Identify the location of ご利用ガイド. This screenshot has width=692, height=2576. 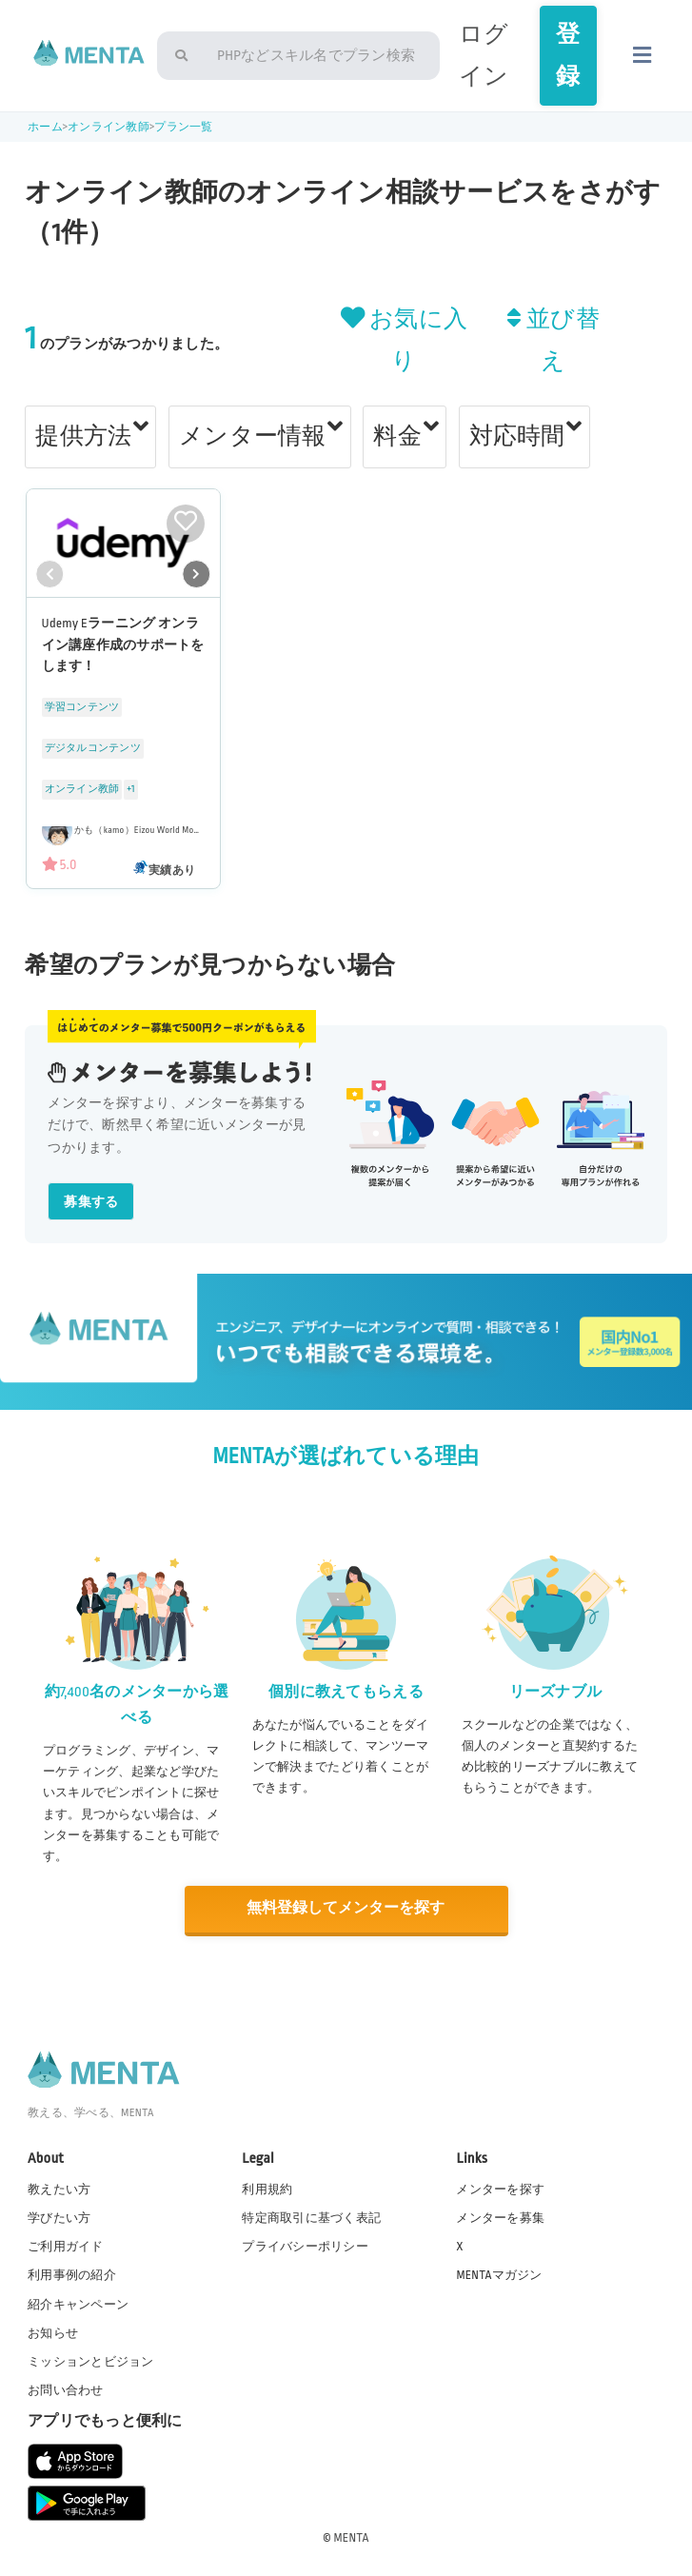
(66, 2245).